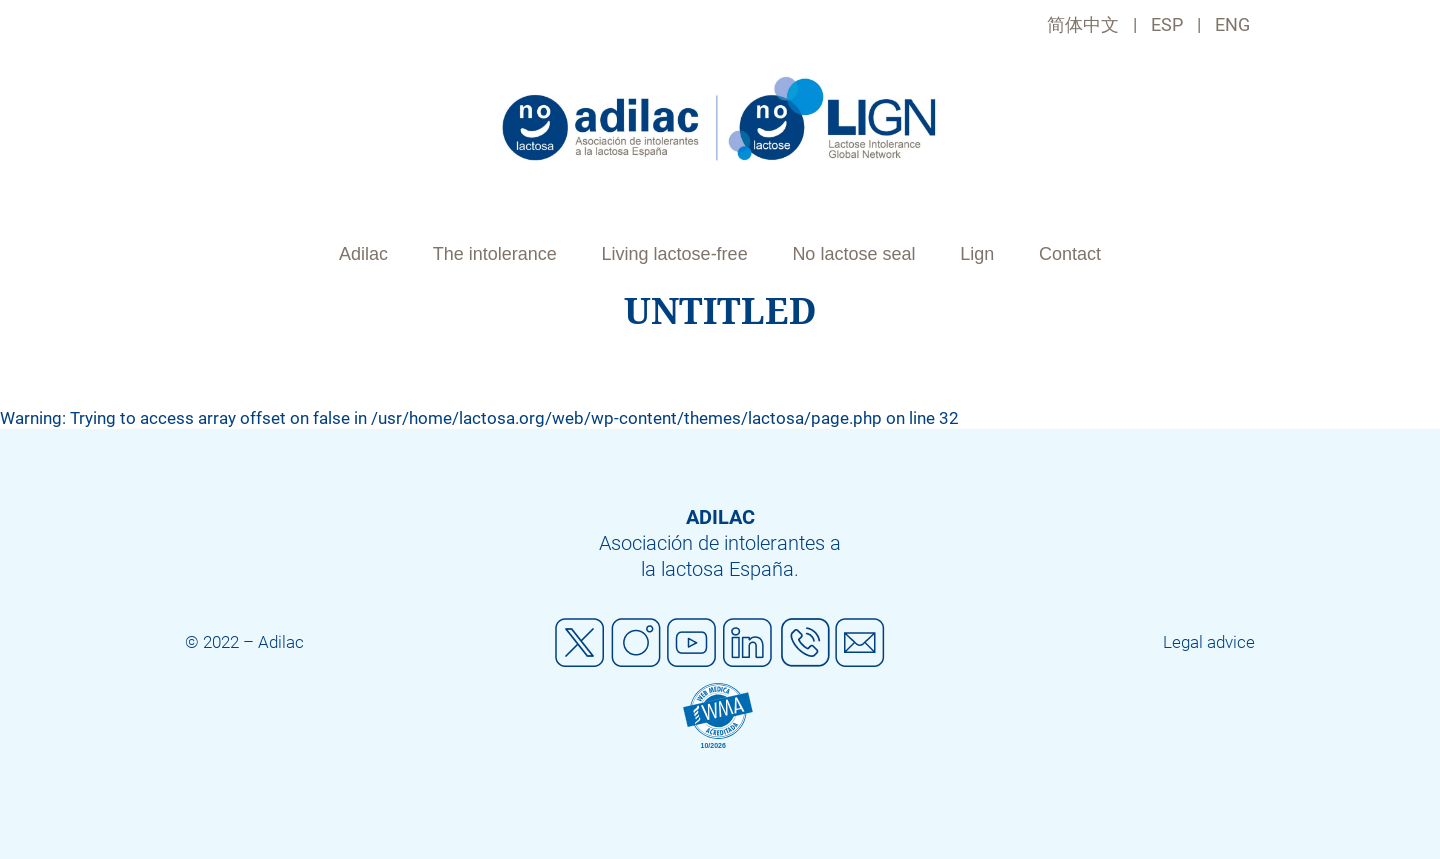 The height and width of the screenshot is (859, 1440). Describe the element at coordinates (1083, 24) in the screenshot. I see `简体中文` at that location.